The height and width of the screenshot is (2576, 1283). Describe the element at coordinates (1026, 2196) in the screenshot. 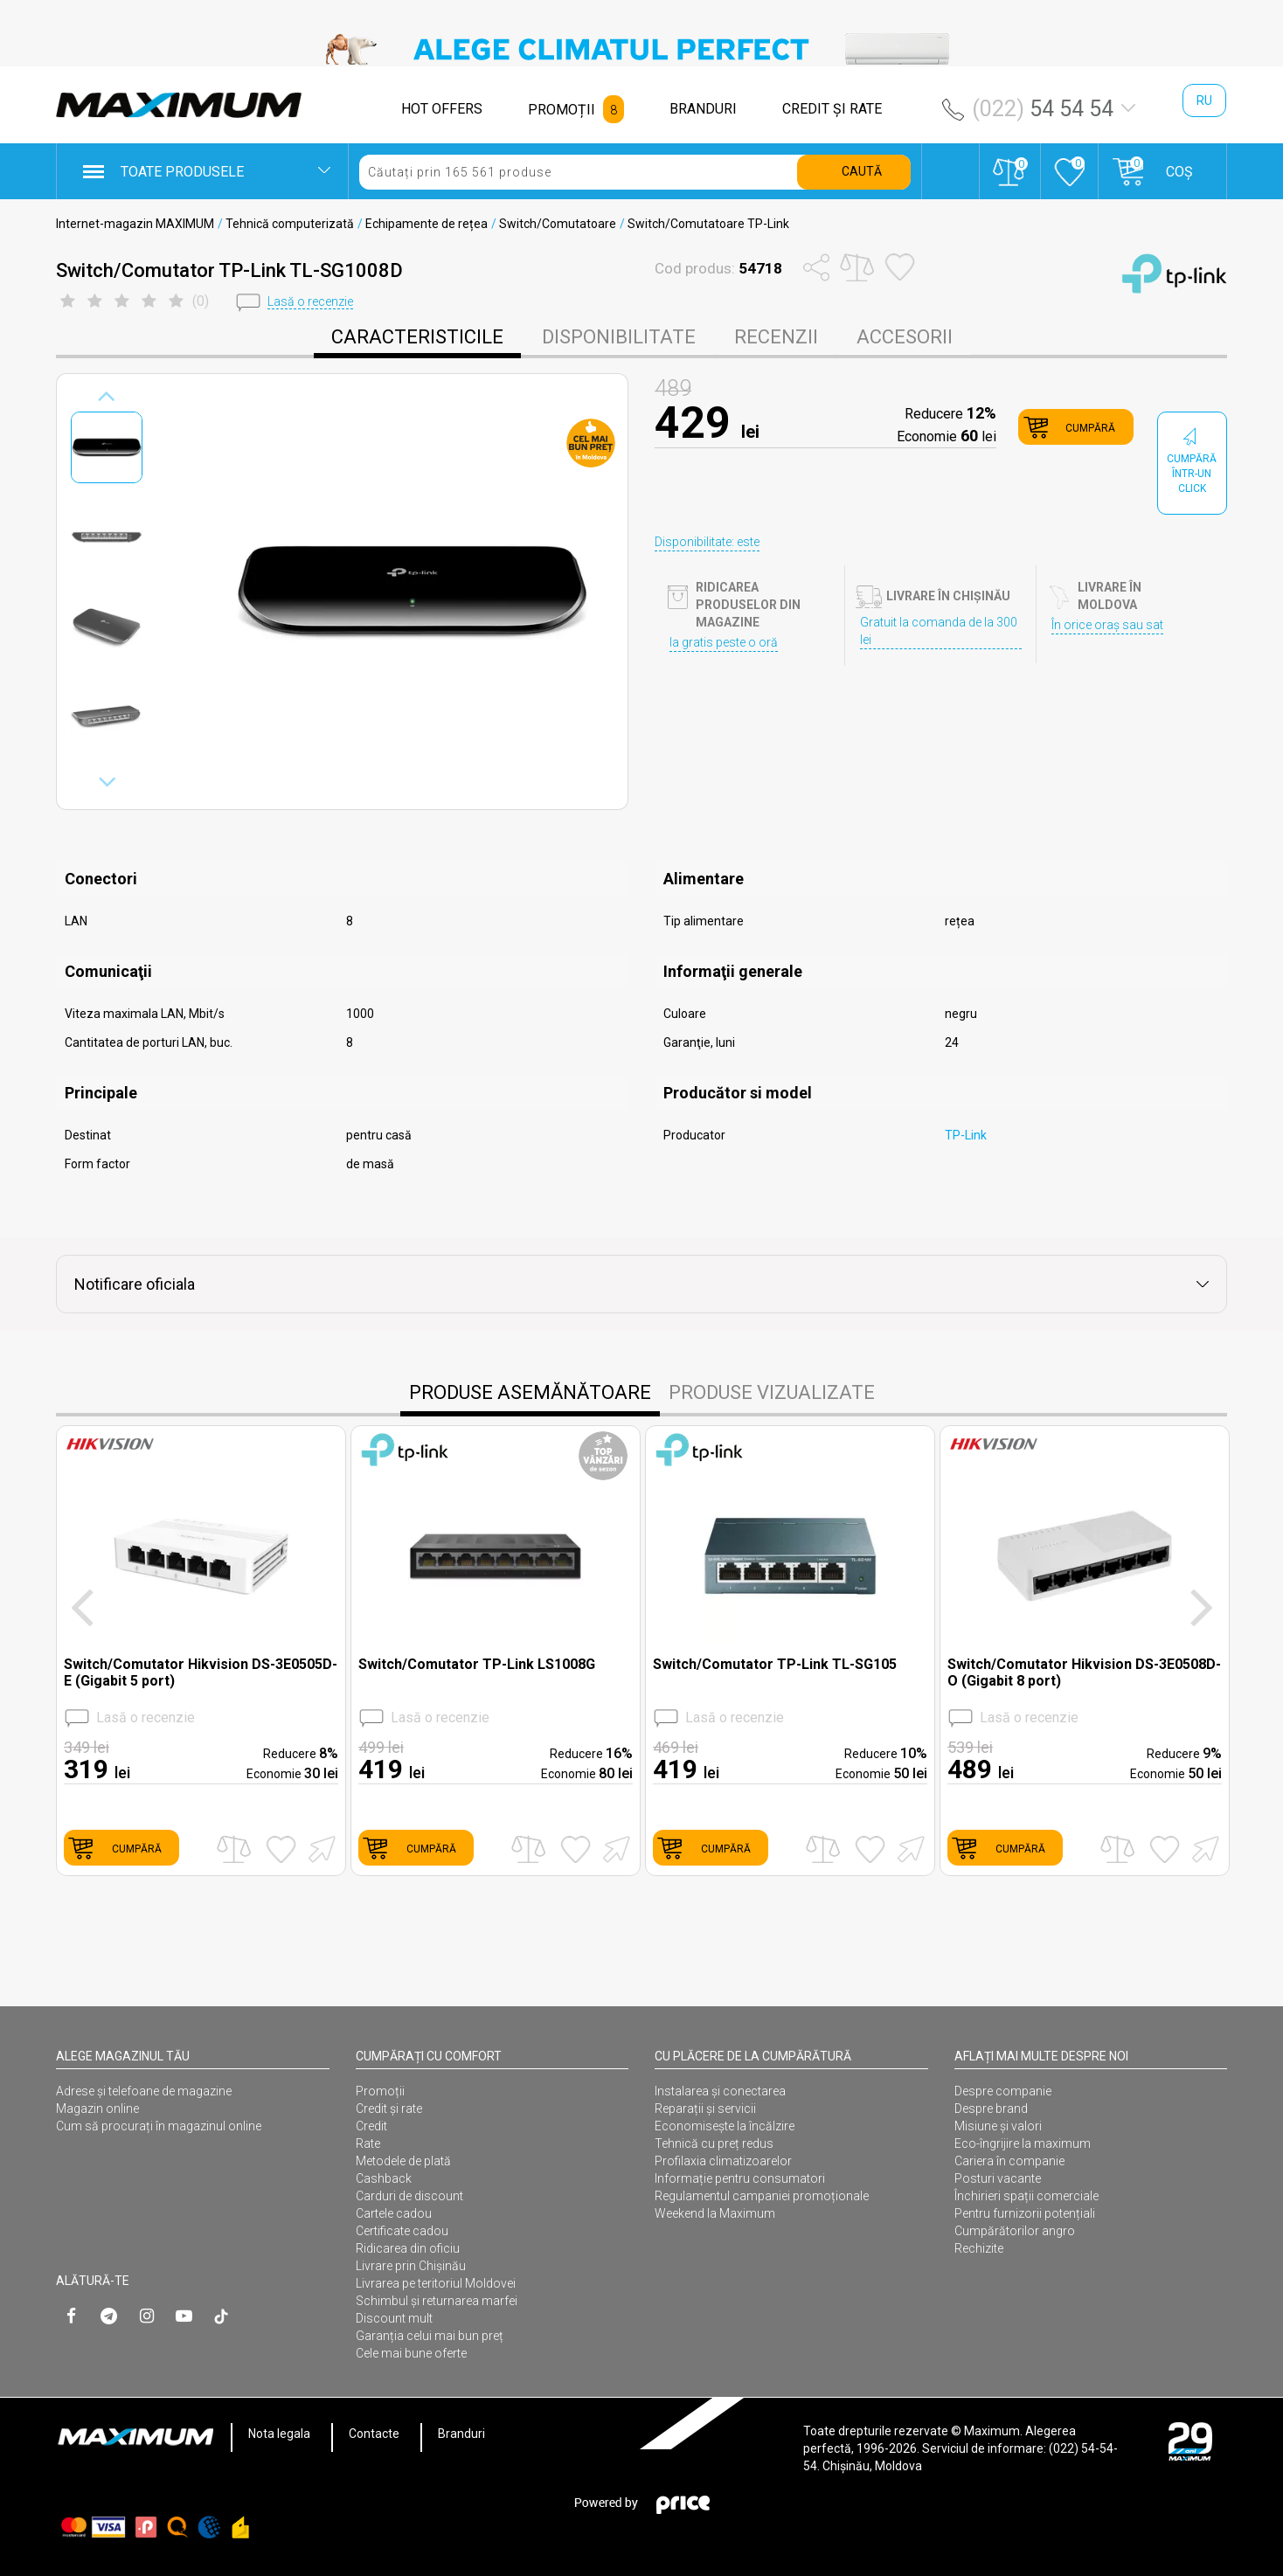

I see `Închirieri spații comerciale` at that location.